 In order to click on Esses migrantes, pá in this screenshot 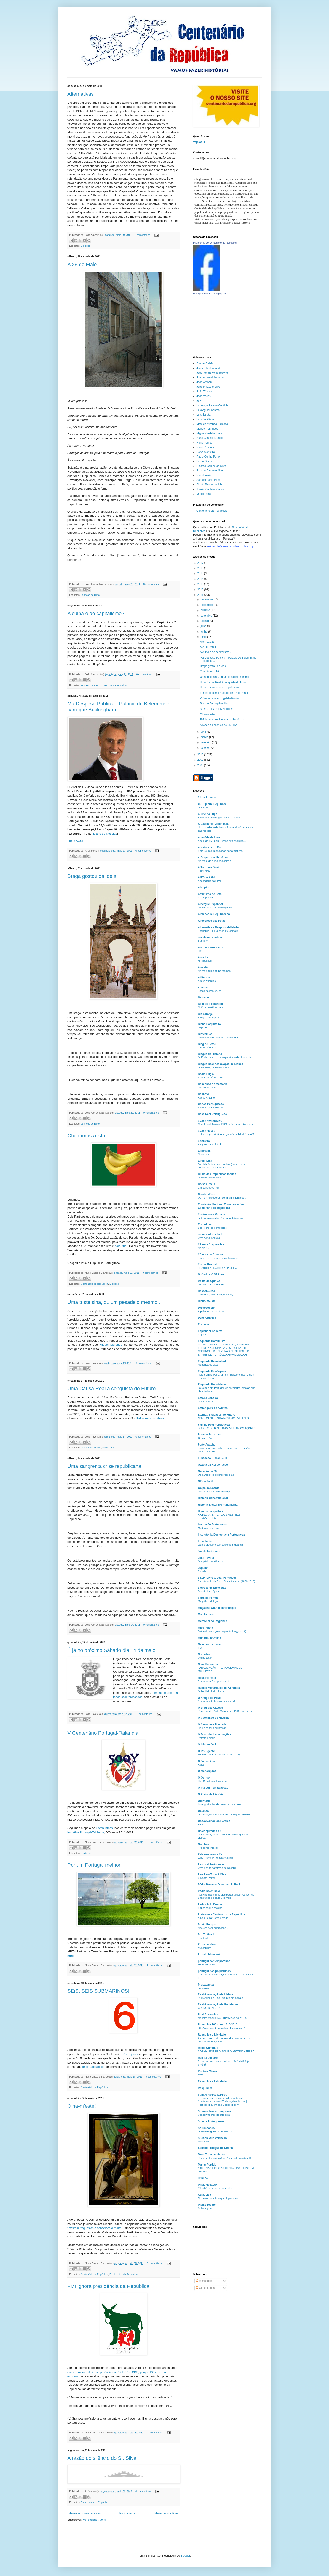, I will do `click(209, 991)`.